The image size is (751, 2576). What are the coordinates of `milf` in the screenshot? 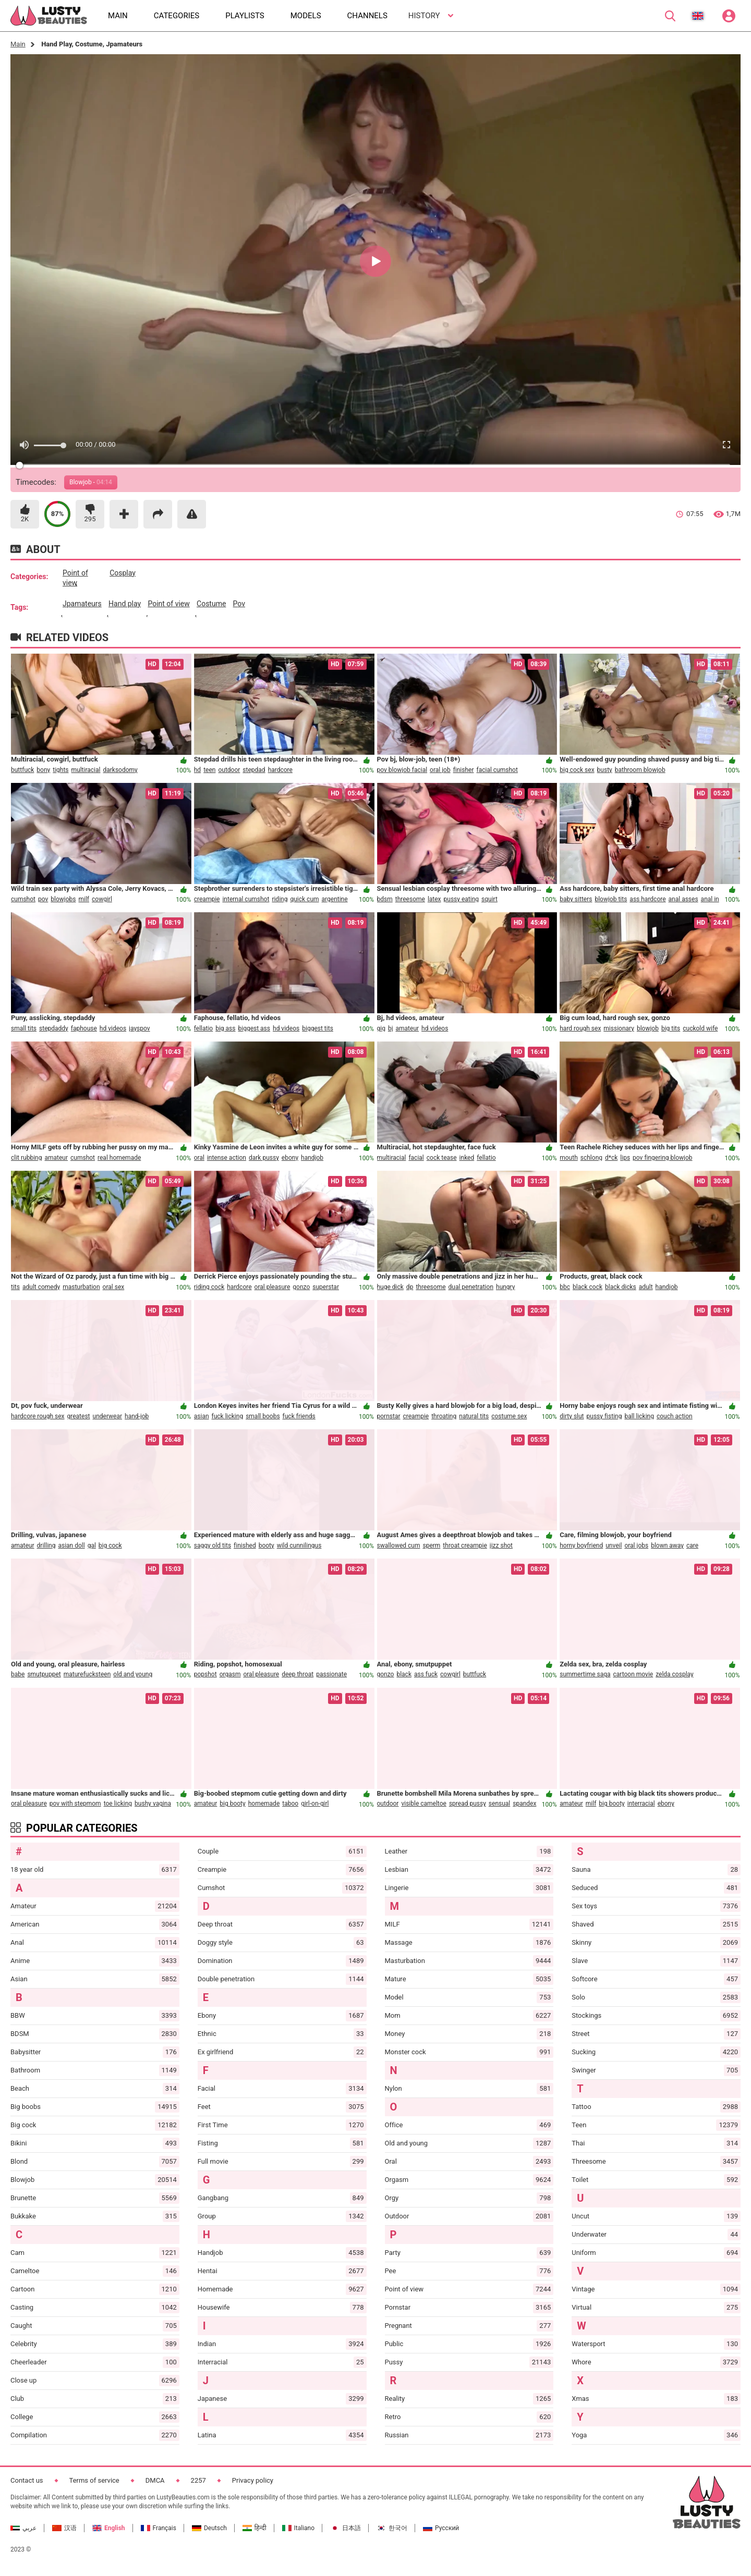 It's located at (83, 899).